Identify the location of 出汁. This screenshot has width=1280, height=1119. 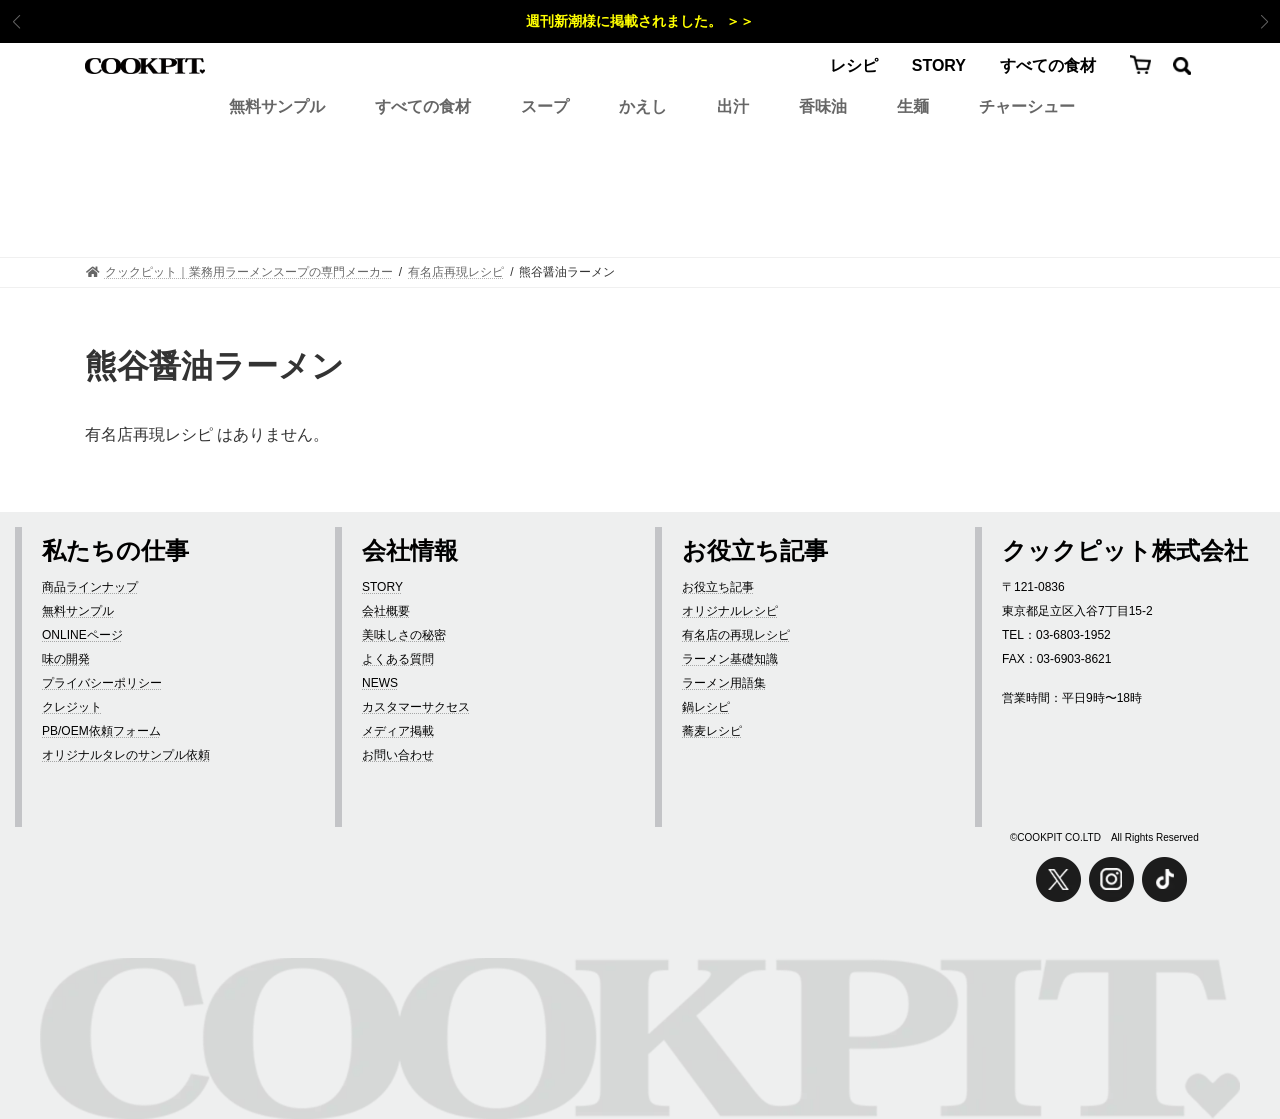
(733, 106).